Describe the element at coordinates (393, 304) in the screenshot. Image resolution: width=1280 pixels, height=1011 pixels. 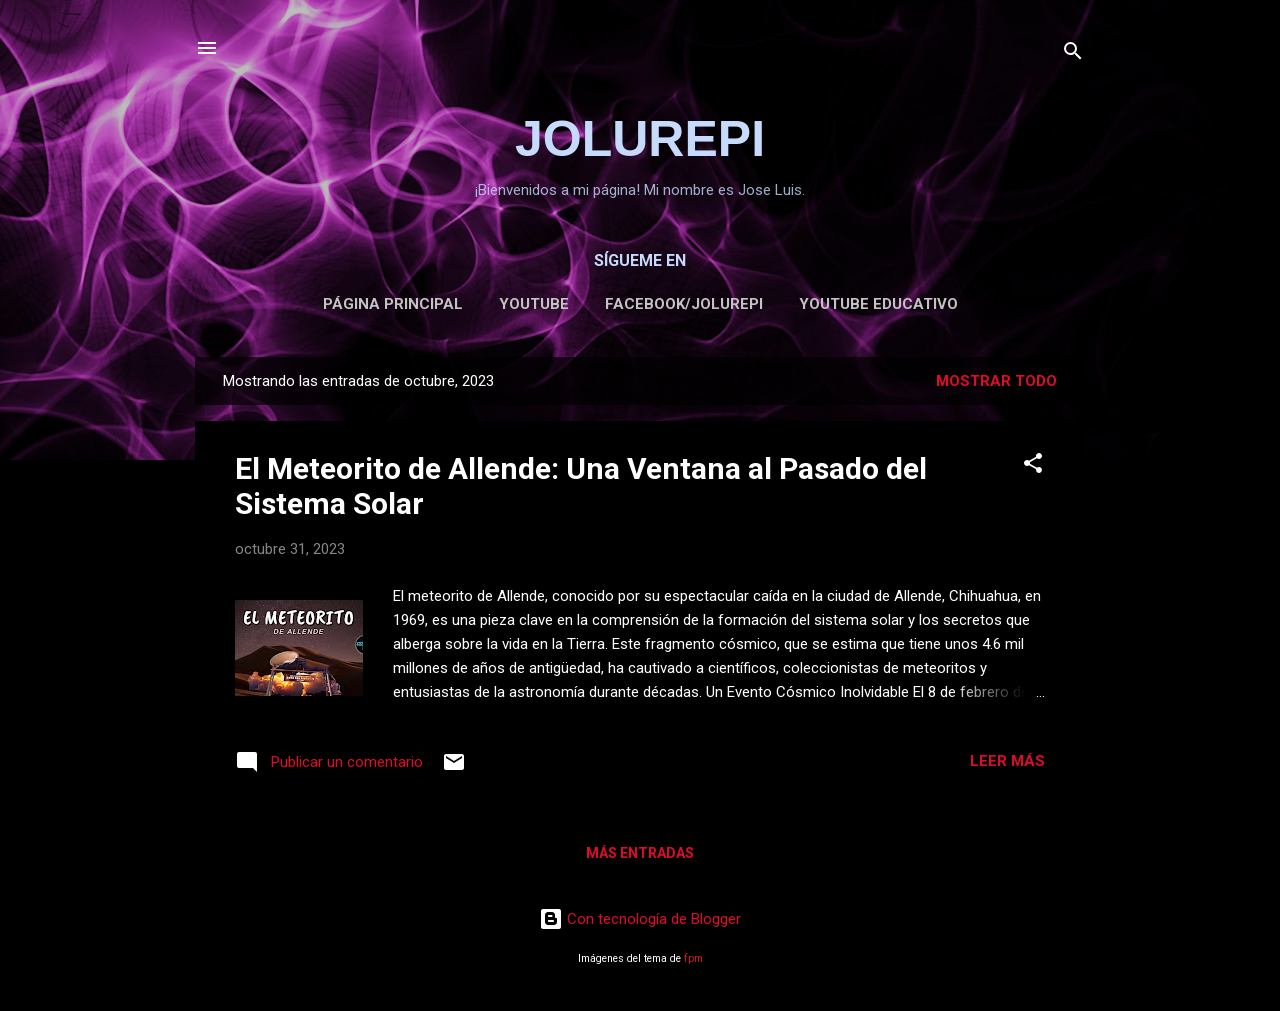
I see `Página Principal` at that location.